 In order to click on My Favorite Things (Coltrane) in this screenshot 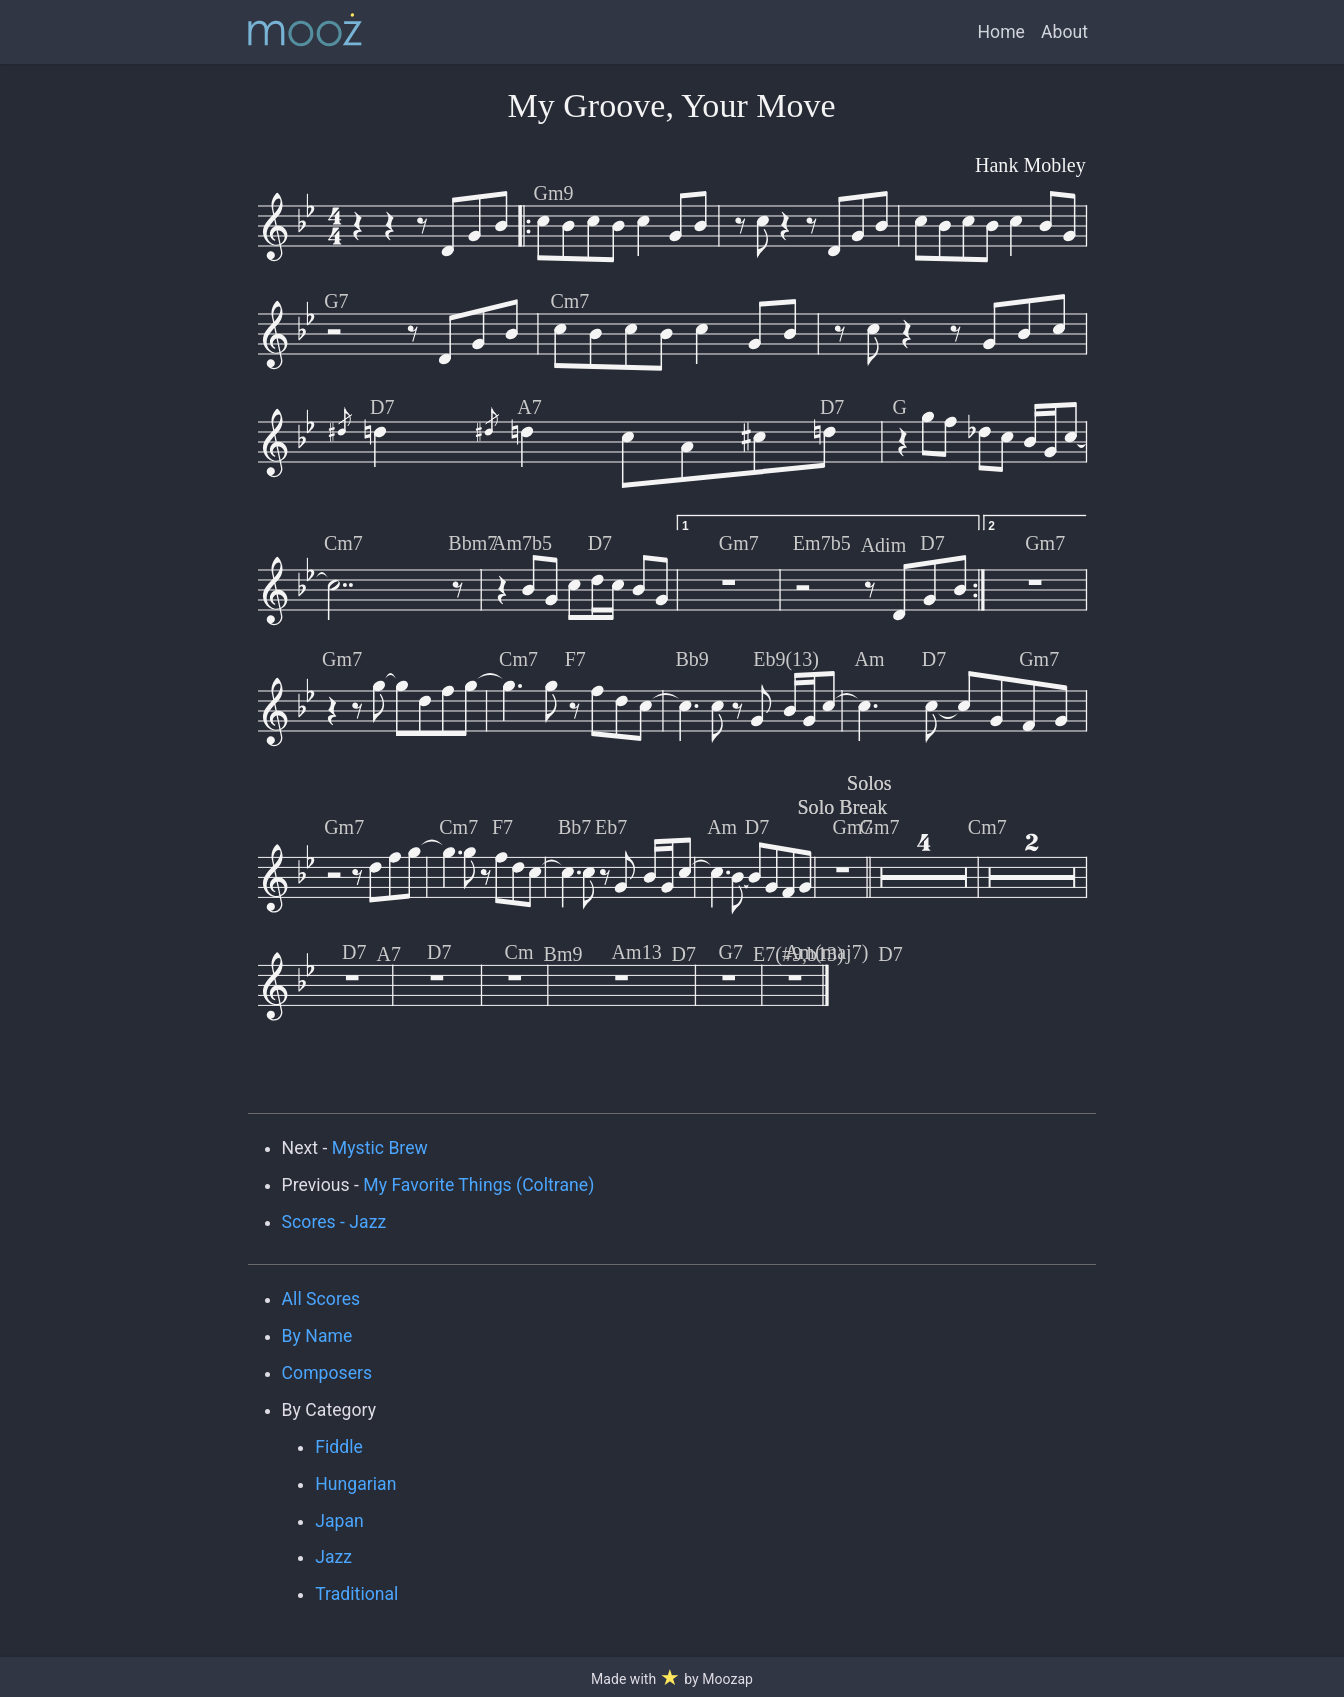, I will do `click(478, 1185)`.